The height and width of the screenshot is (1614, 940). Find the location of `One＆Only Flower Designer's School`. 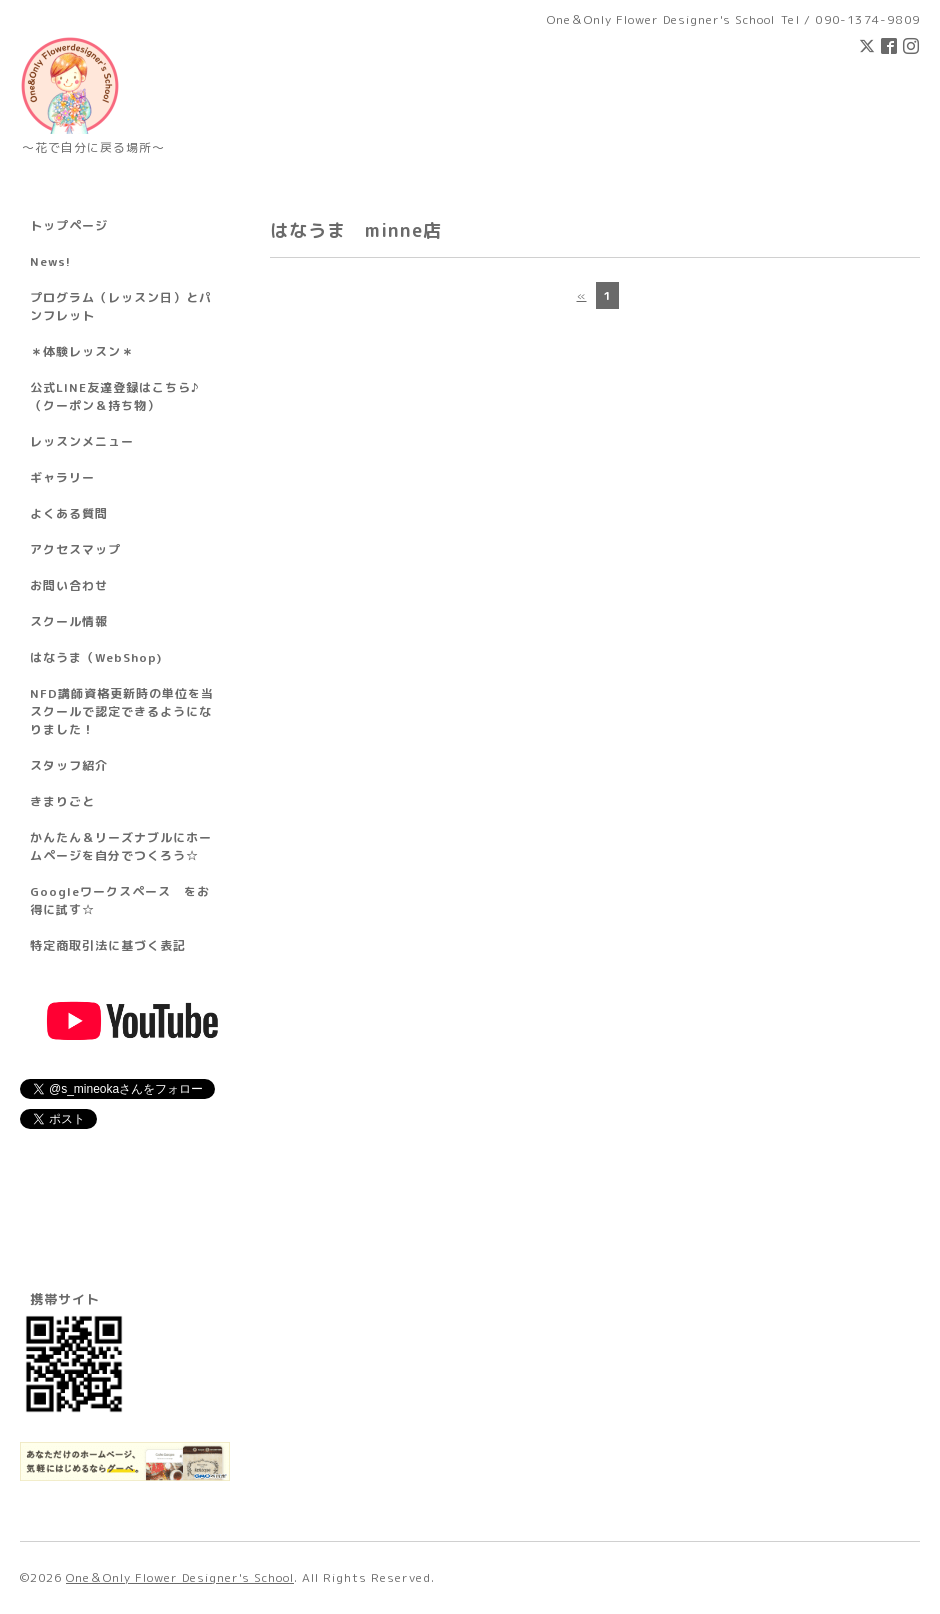

One＆Only Flower Designer's School is located at coordinates (180, 1577).